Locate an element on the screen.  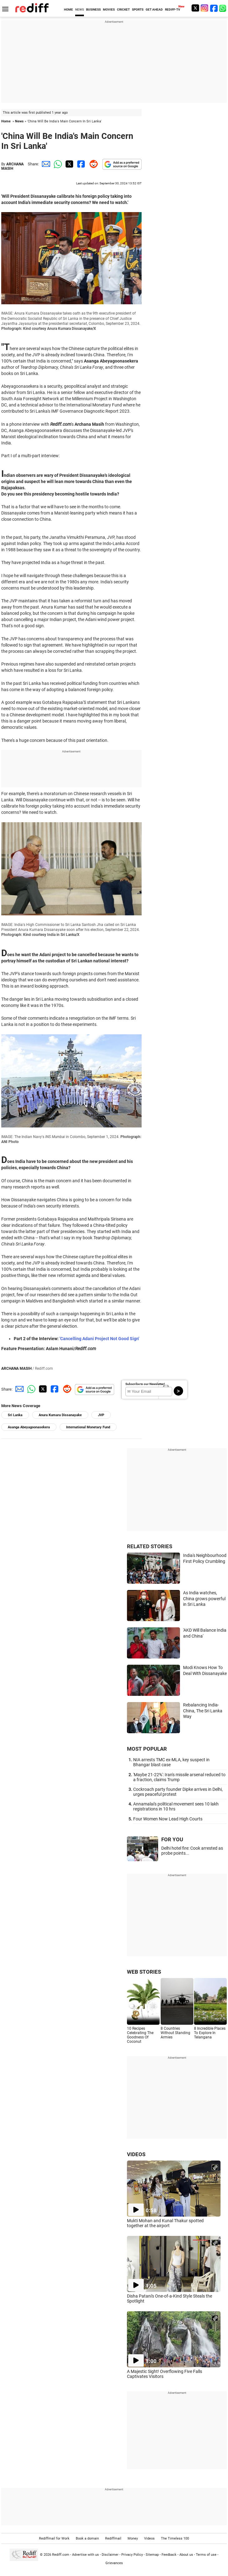
WEB STORIES is located at coordinates (144, 1972).